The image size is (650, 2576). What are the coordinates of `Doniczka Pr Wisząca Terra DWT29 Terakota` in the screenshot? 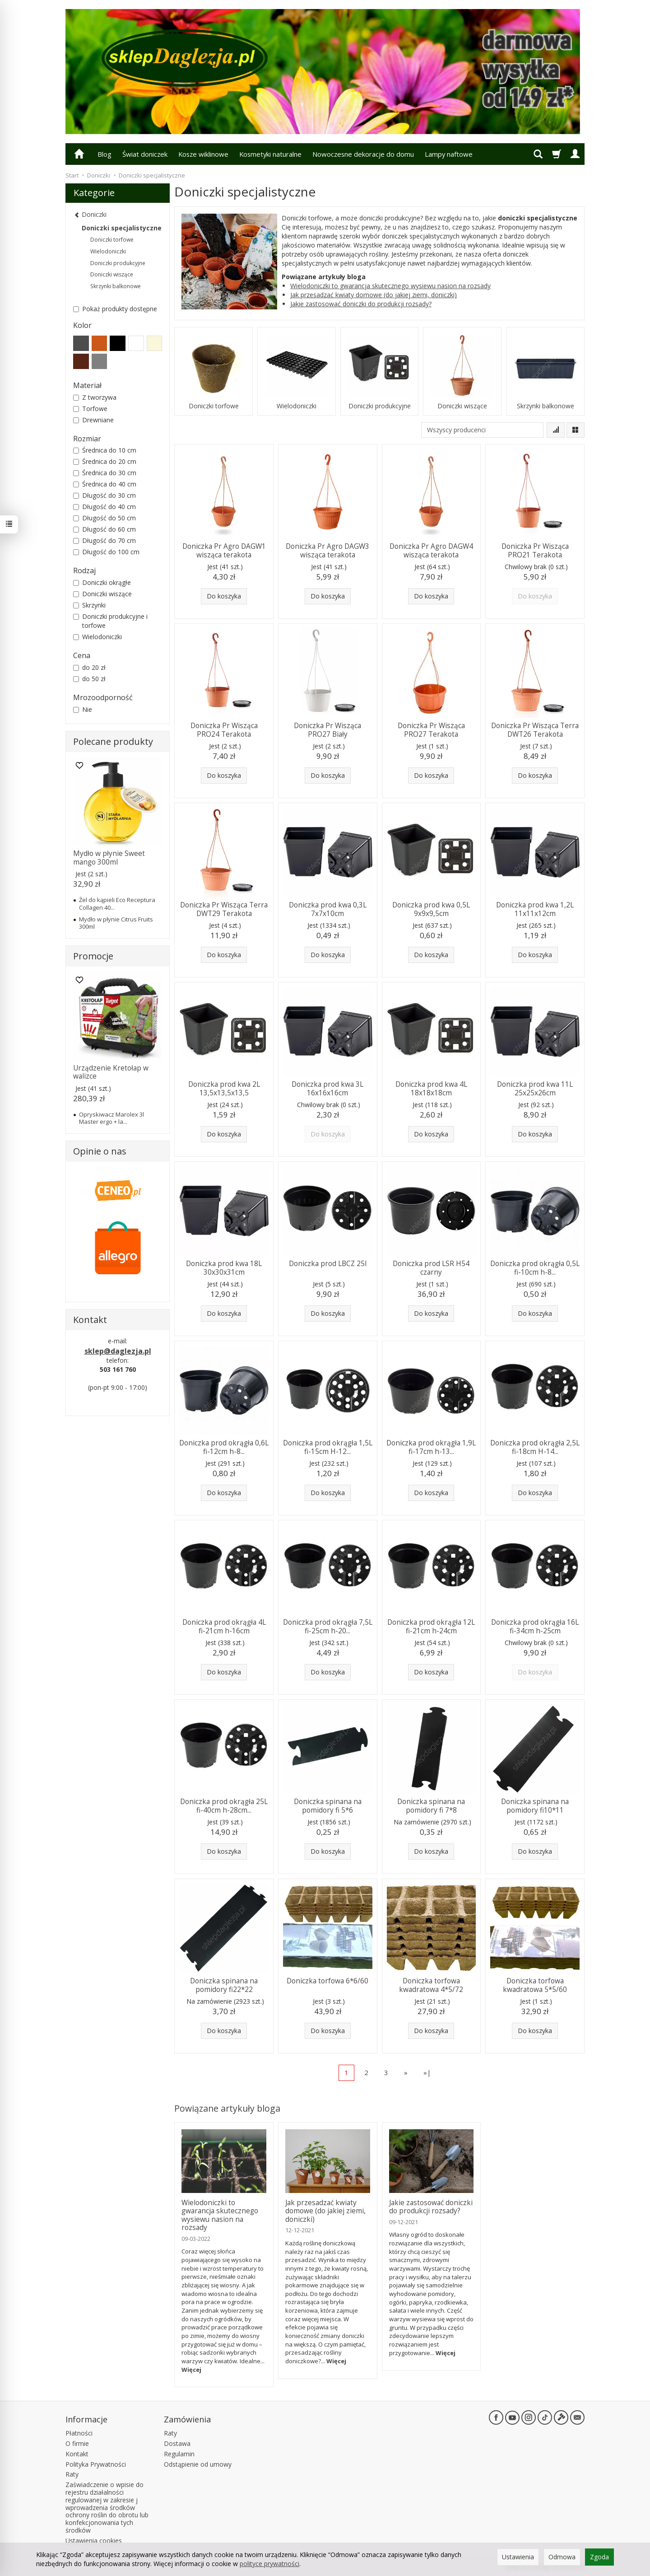 It's located at (224, 909).